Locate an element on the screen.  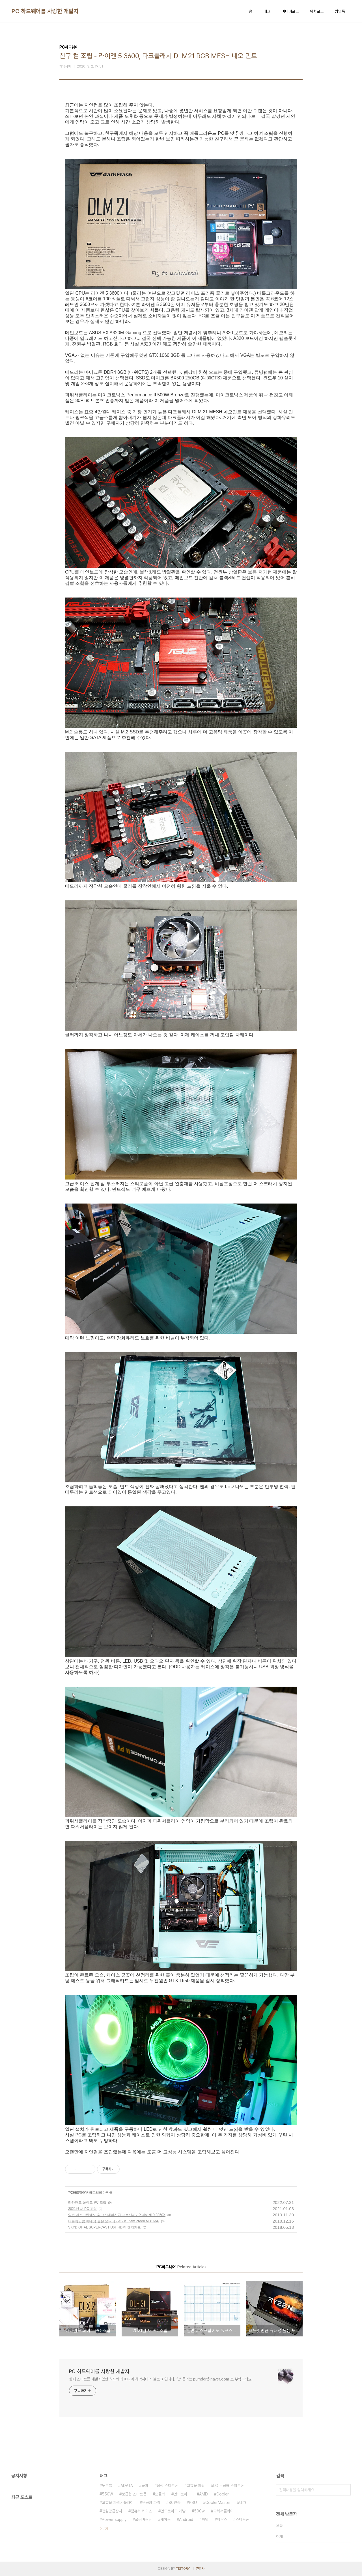
안드로이드 개발 is located at coordinates (173, 2511).